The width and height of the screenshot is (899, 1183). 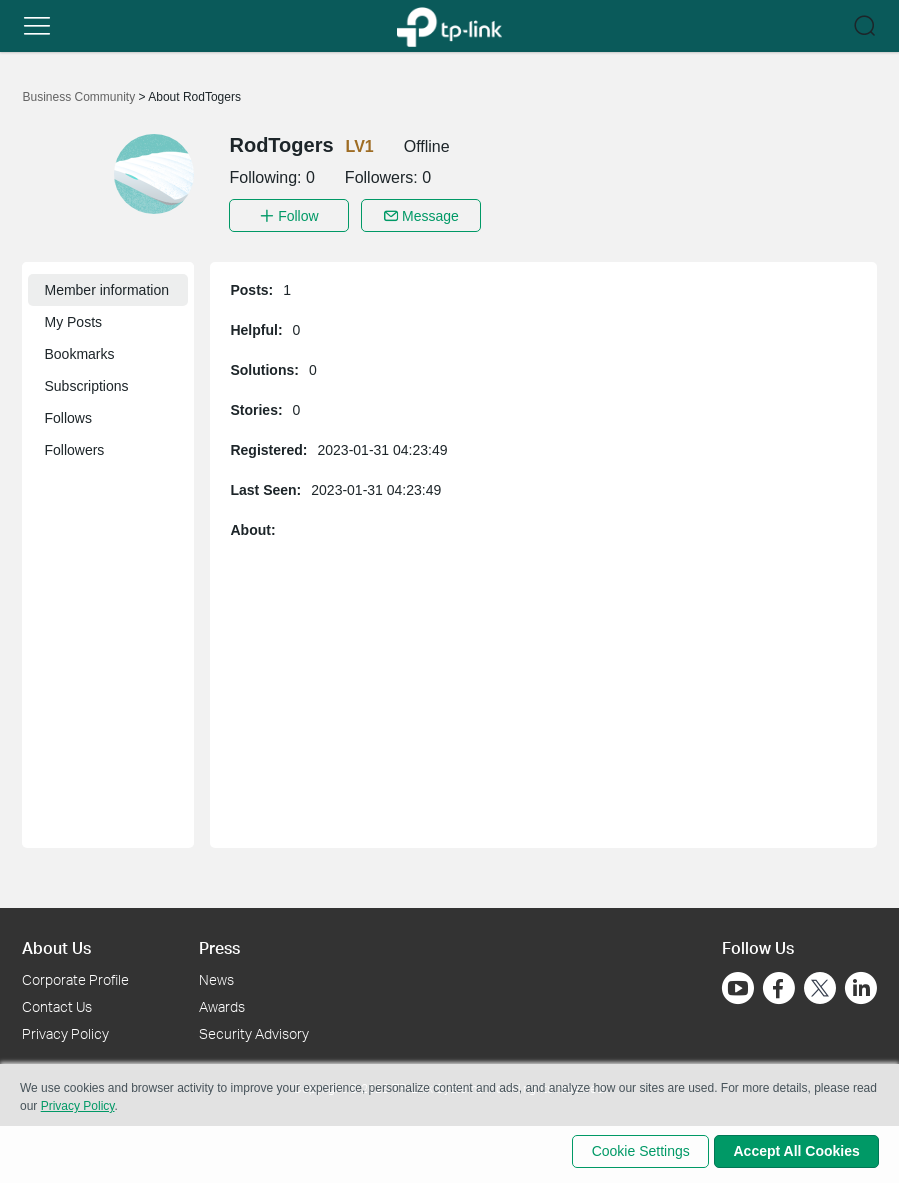 I want to click on About Us, so click(x=56, y=944).